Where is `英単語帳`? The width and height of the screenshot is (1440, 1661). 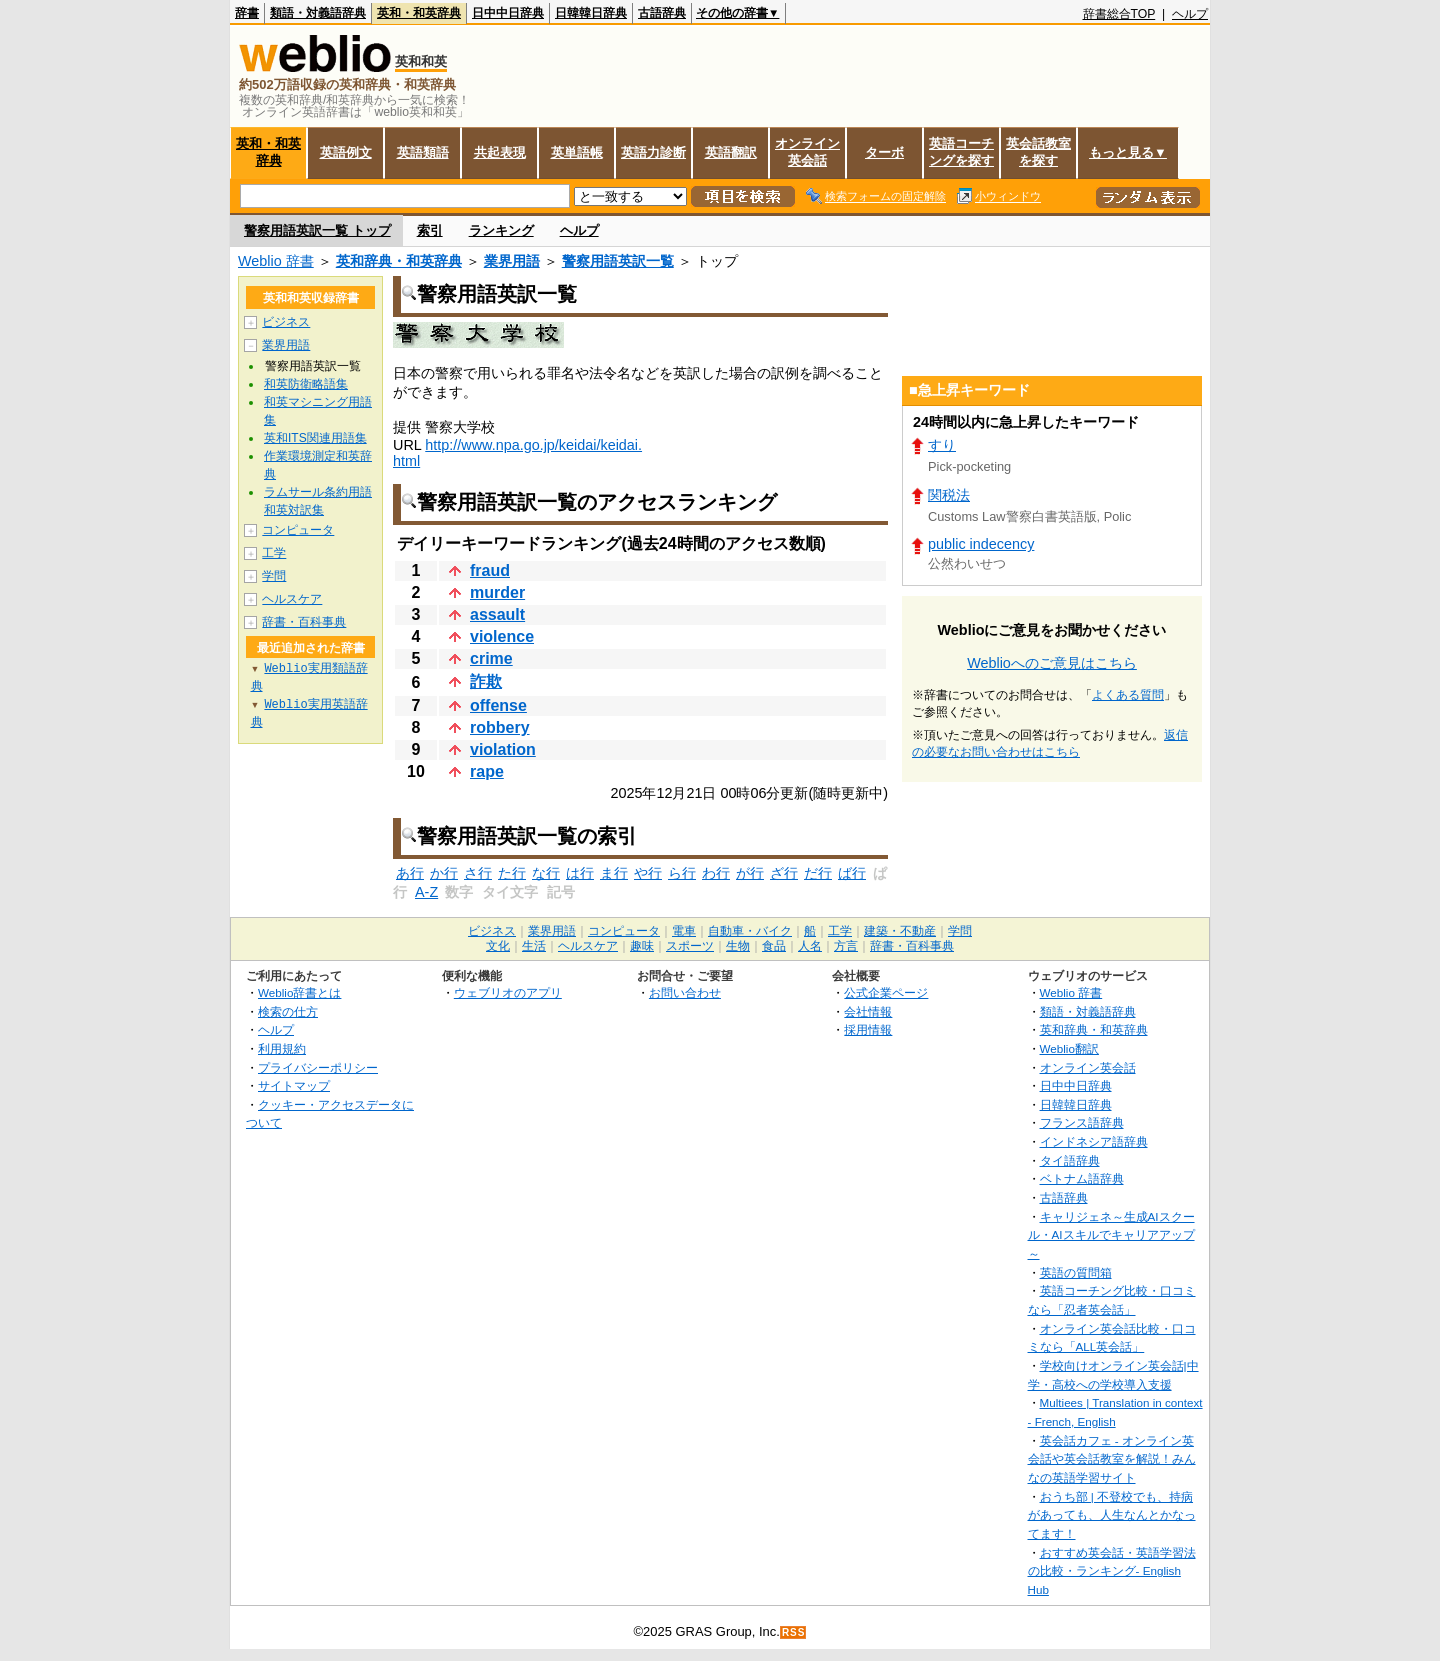
英単語帳 is located at coordinates (577, 152).